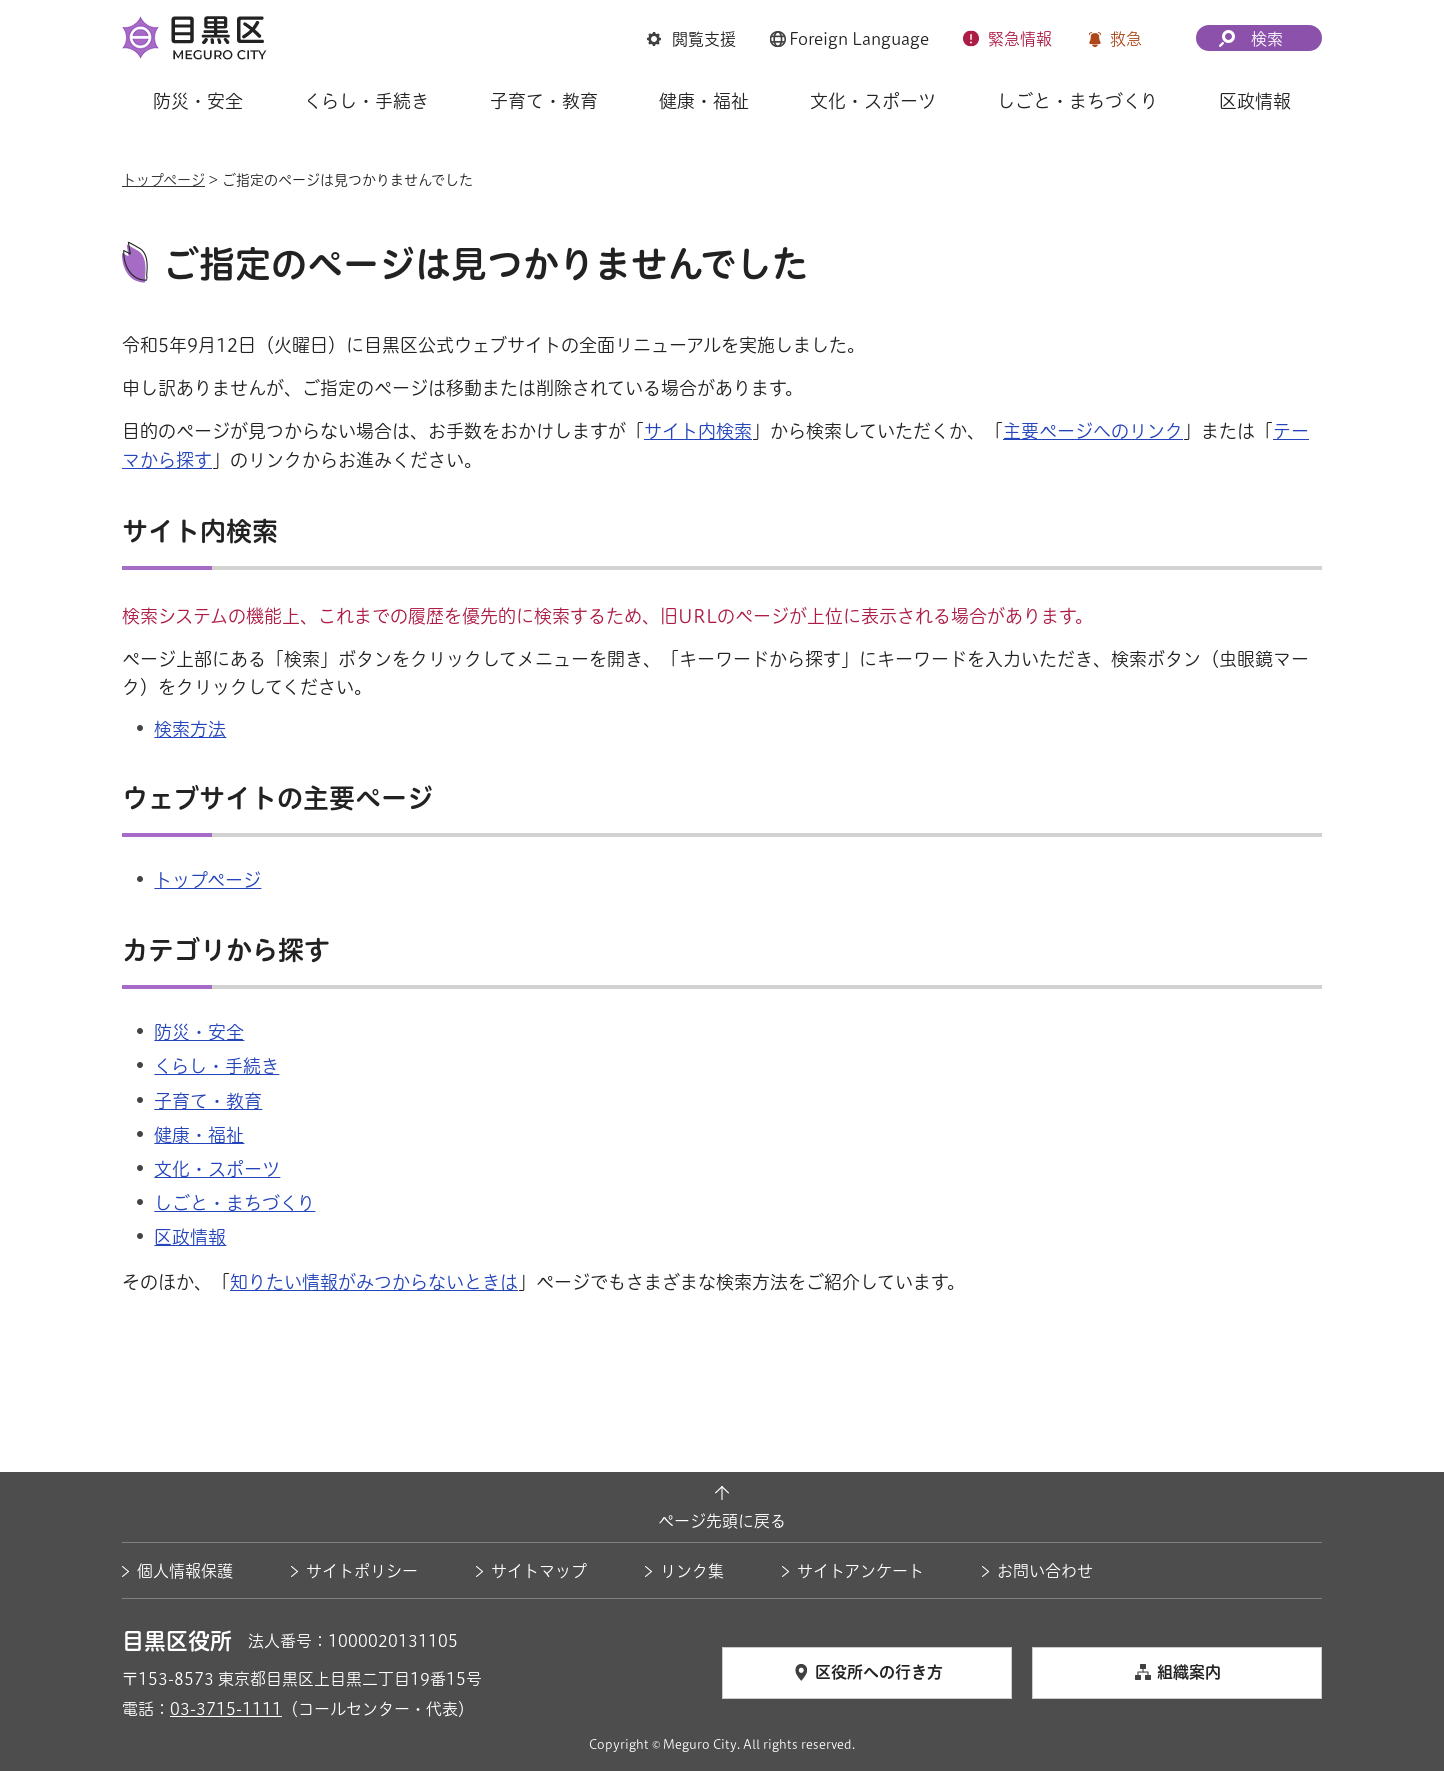 The image size is (1444, 1771). What do you see at coordinates (1126, 39) in the screenshot?
I see `救急 [button]` at bounding box center [1126, 39].